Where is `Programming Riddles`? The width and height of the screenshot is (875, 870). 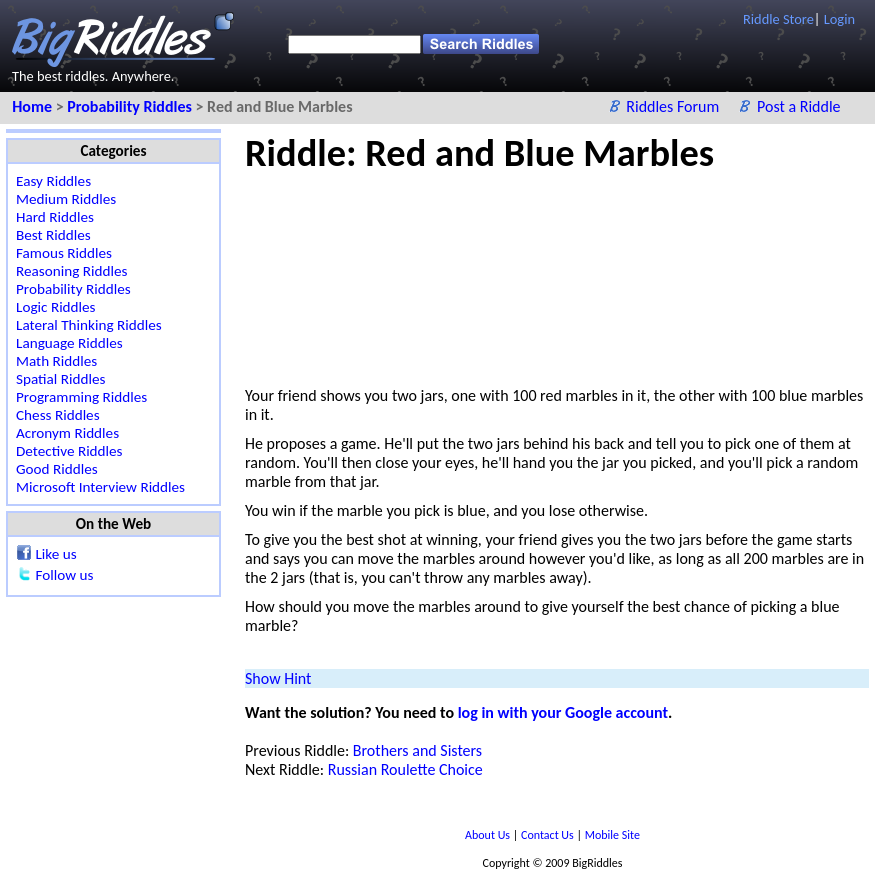
Programming Riddles is located at coordinates (81, 397).